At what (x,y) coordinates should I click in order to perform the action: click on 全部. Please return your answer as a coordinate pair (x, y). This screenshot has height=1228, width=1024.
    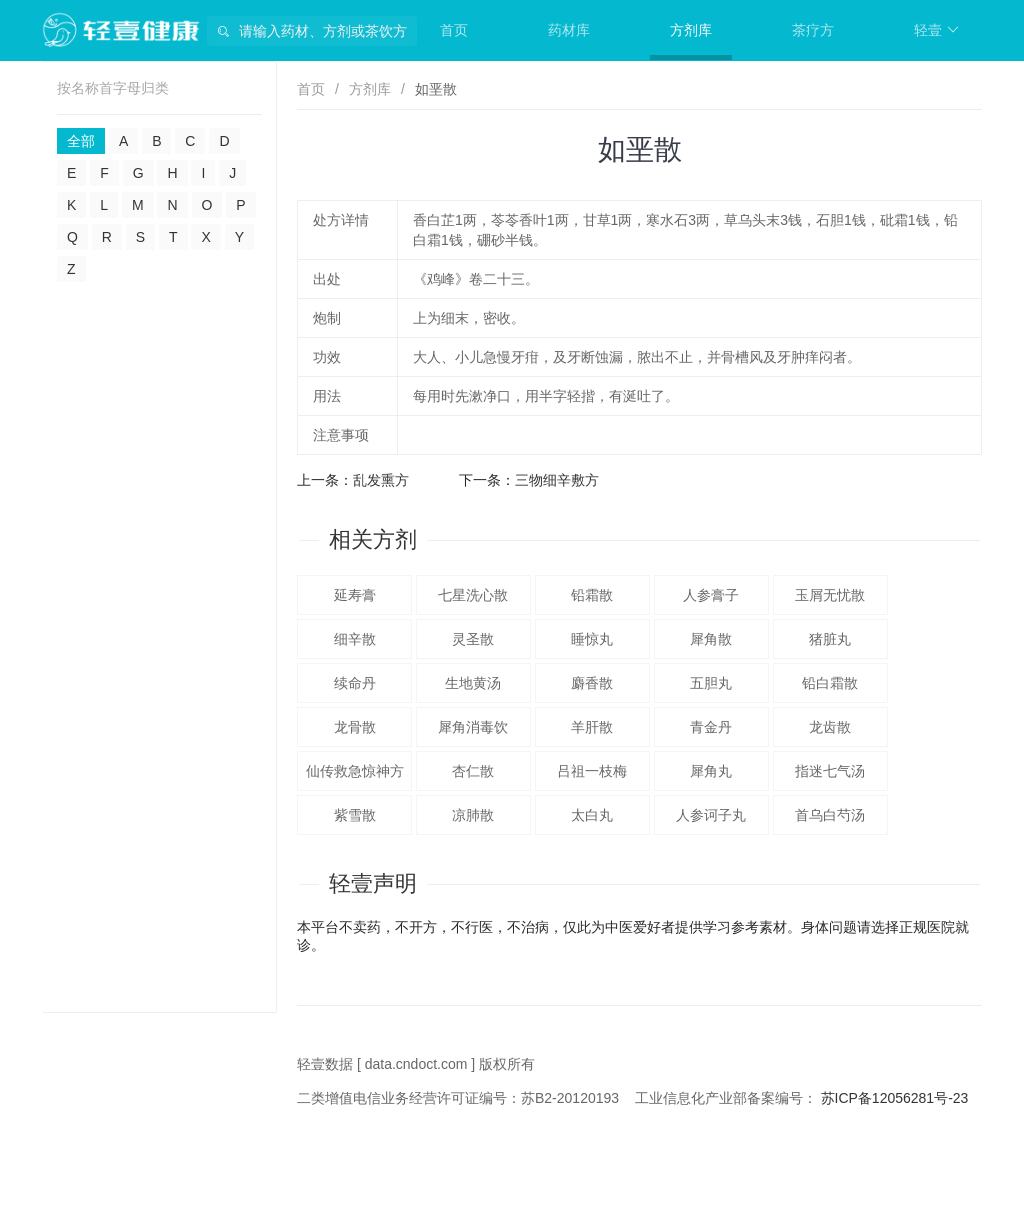
    Looking at the image, I should click on (81, 141).